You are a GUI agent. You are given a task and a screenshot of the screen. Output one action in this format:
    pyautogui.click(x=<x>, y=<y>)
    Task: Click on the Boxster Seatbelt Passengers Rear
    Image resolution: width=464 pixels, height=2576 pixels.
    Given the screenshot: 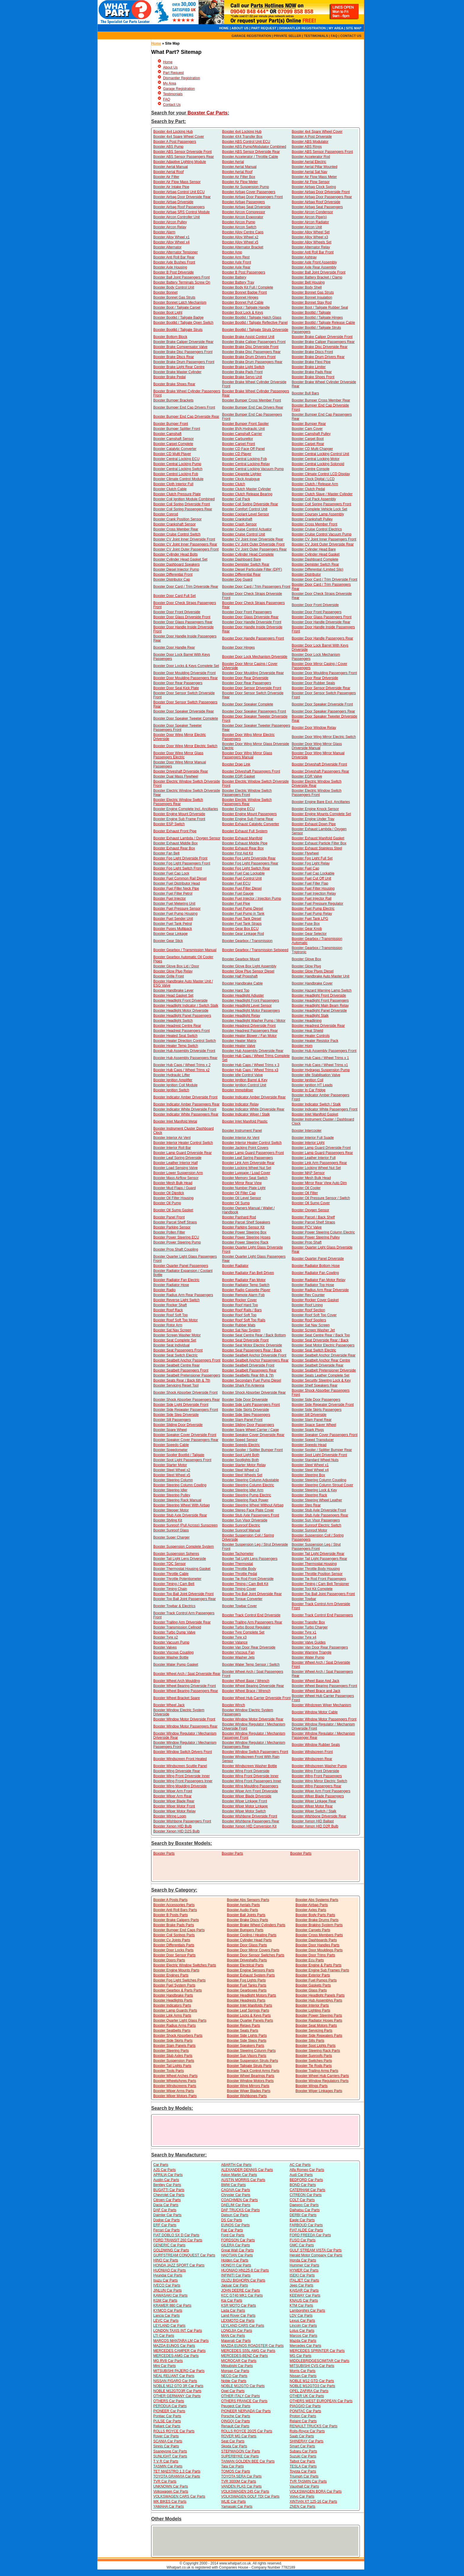 What is the action you would take?
    pyautogui.click(x=249, y=1370)
    